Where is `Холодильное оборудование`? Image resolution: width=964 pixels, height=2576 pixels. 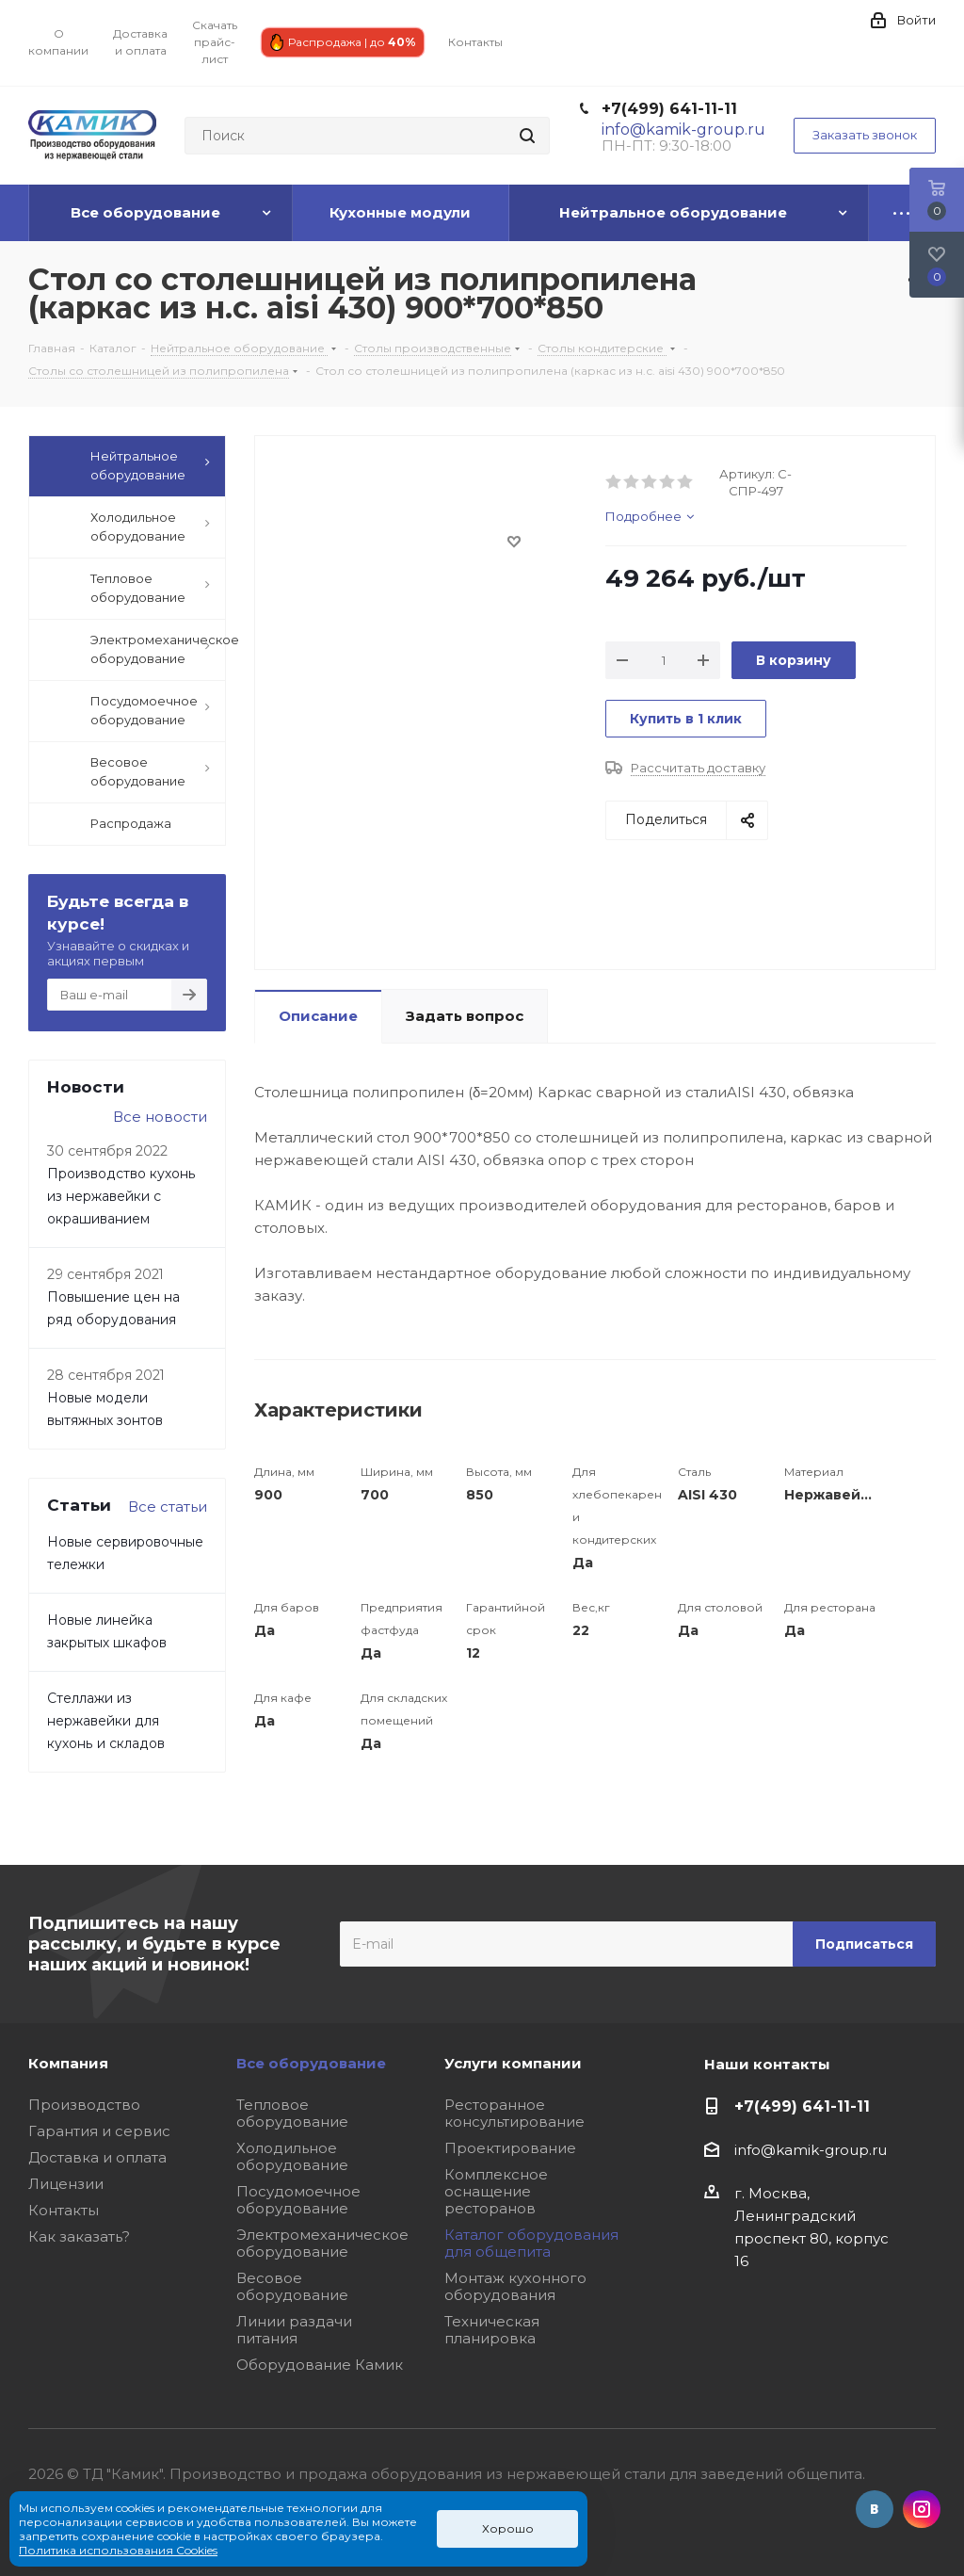 Холодильное оборудование is located at coordinates (292, 2156).